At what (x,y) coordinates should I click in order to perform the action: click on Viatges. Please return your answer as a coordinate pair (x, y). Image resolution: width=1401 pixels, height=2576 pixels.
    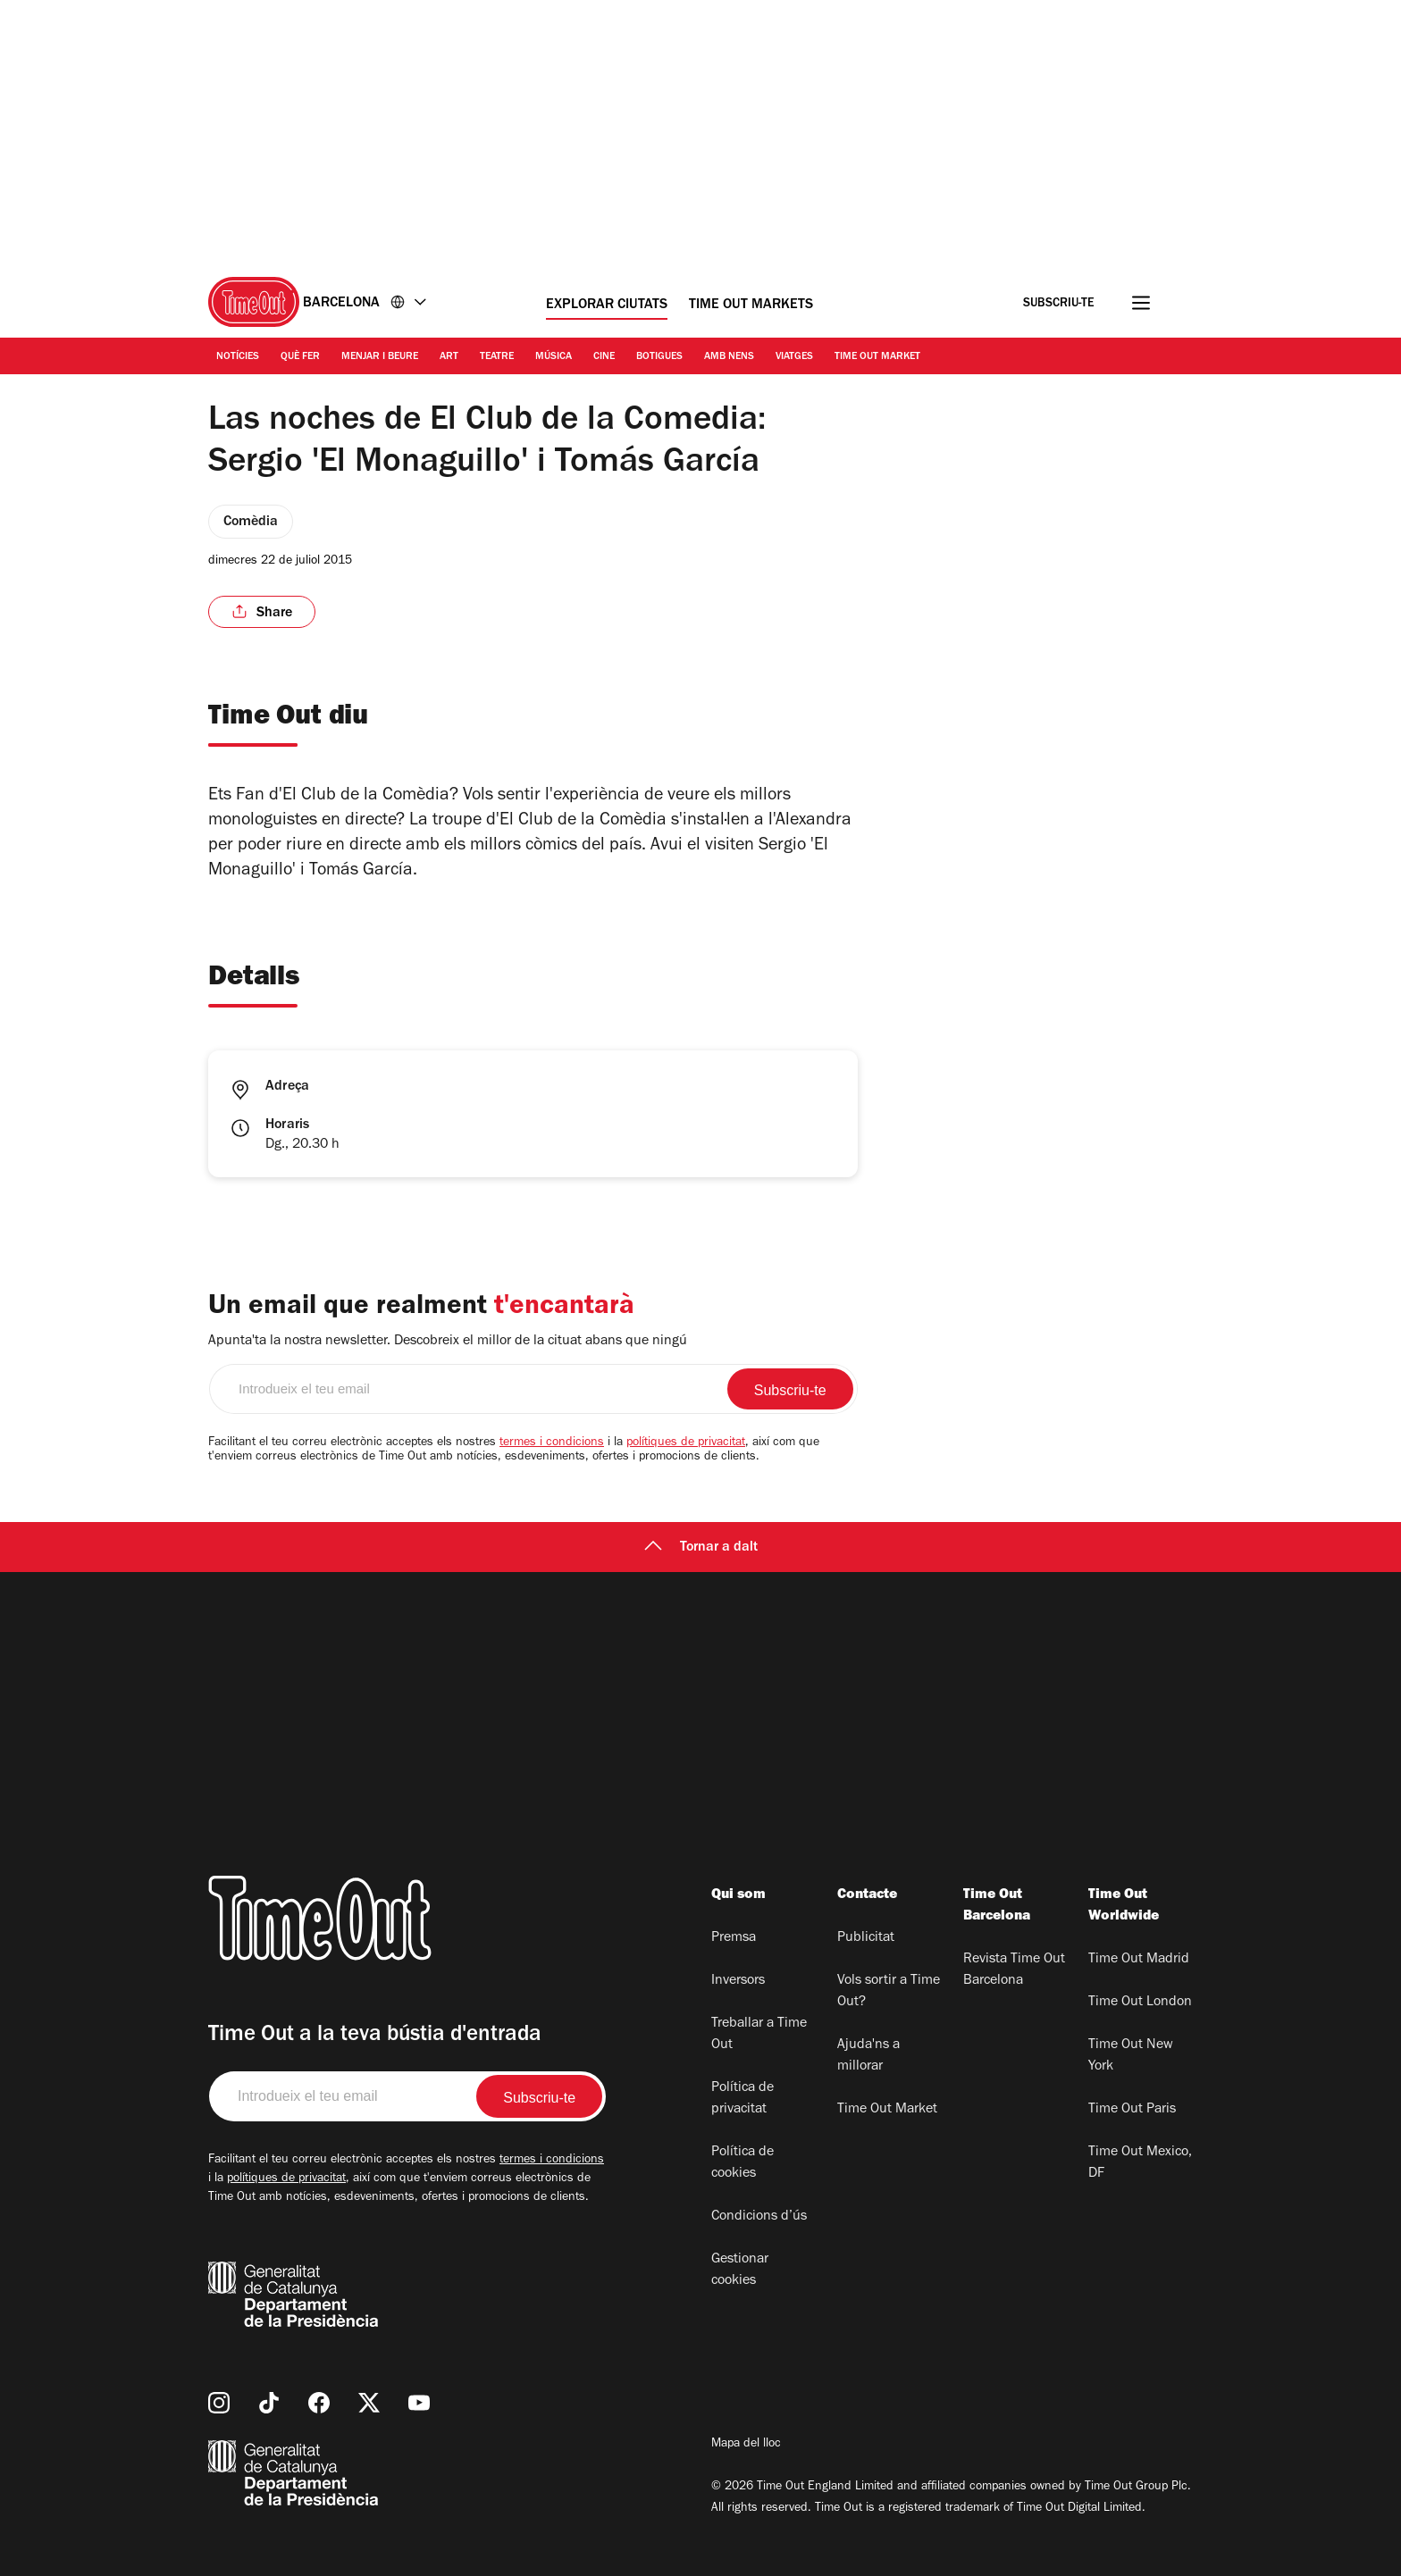
    Looking at the image, I should click on (794, 357).